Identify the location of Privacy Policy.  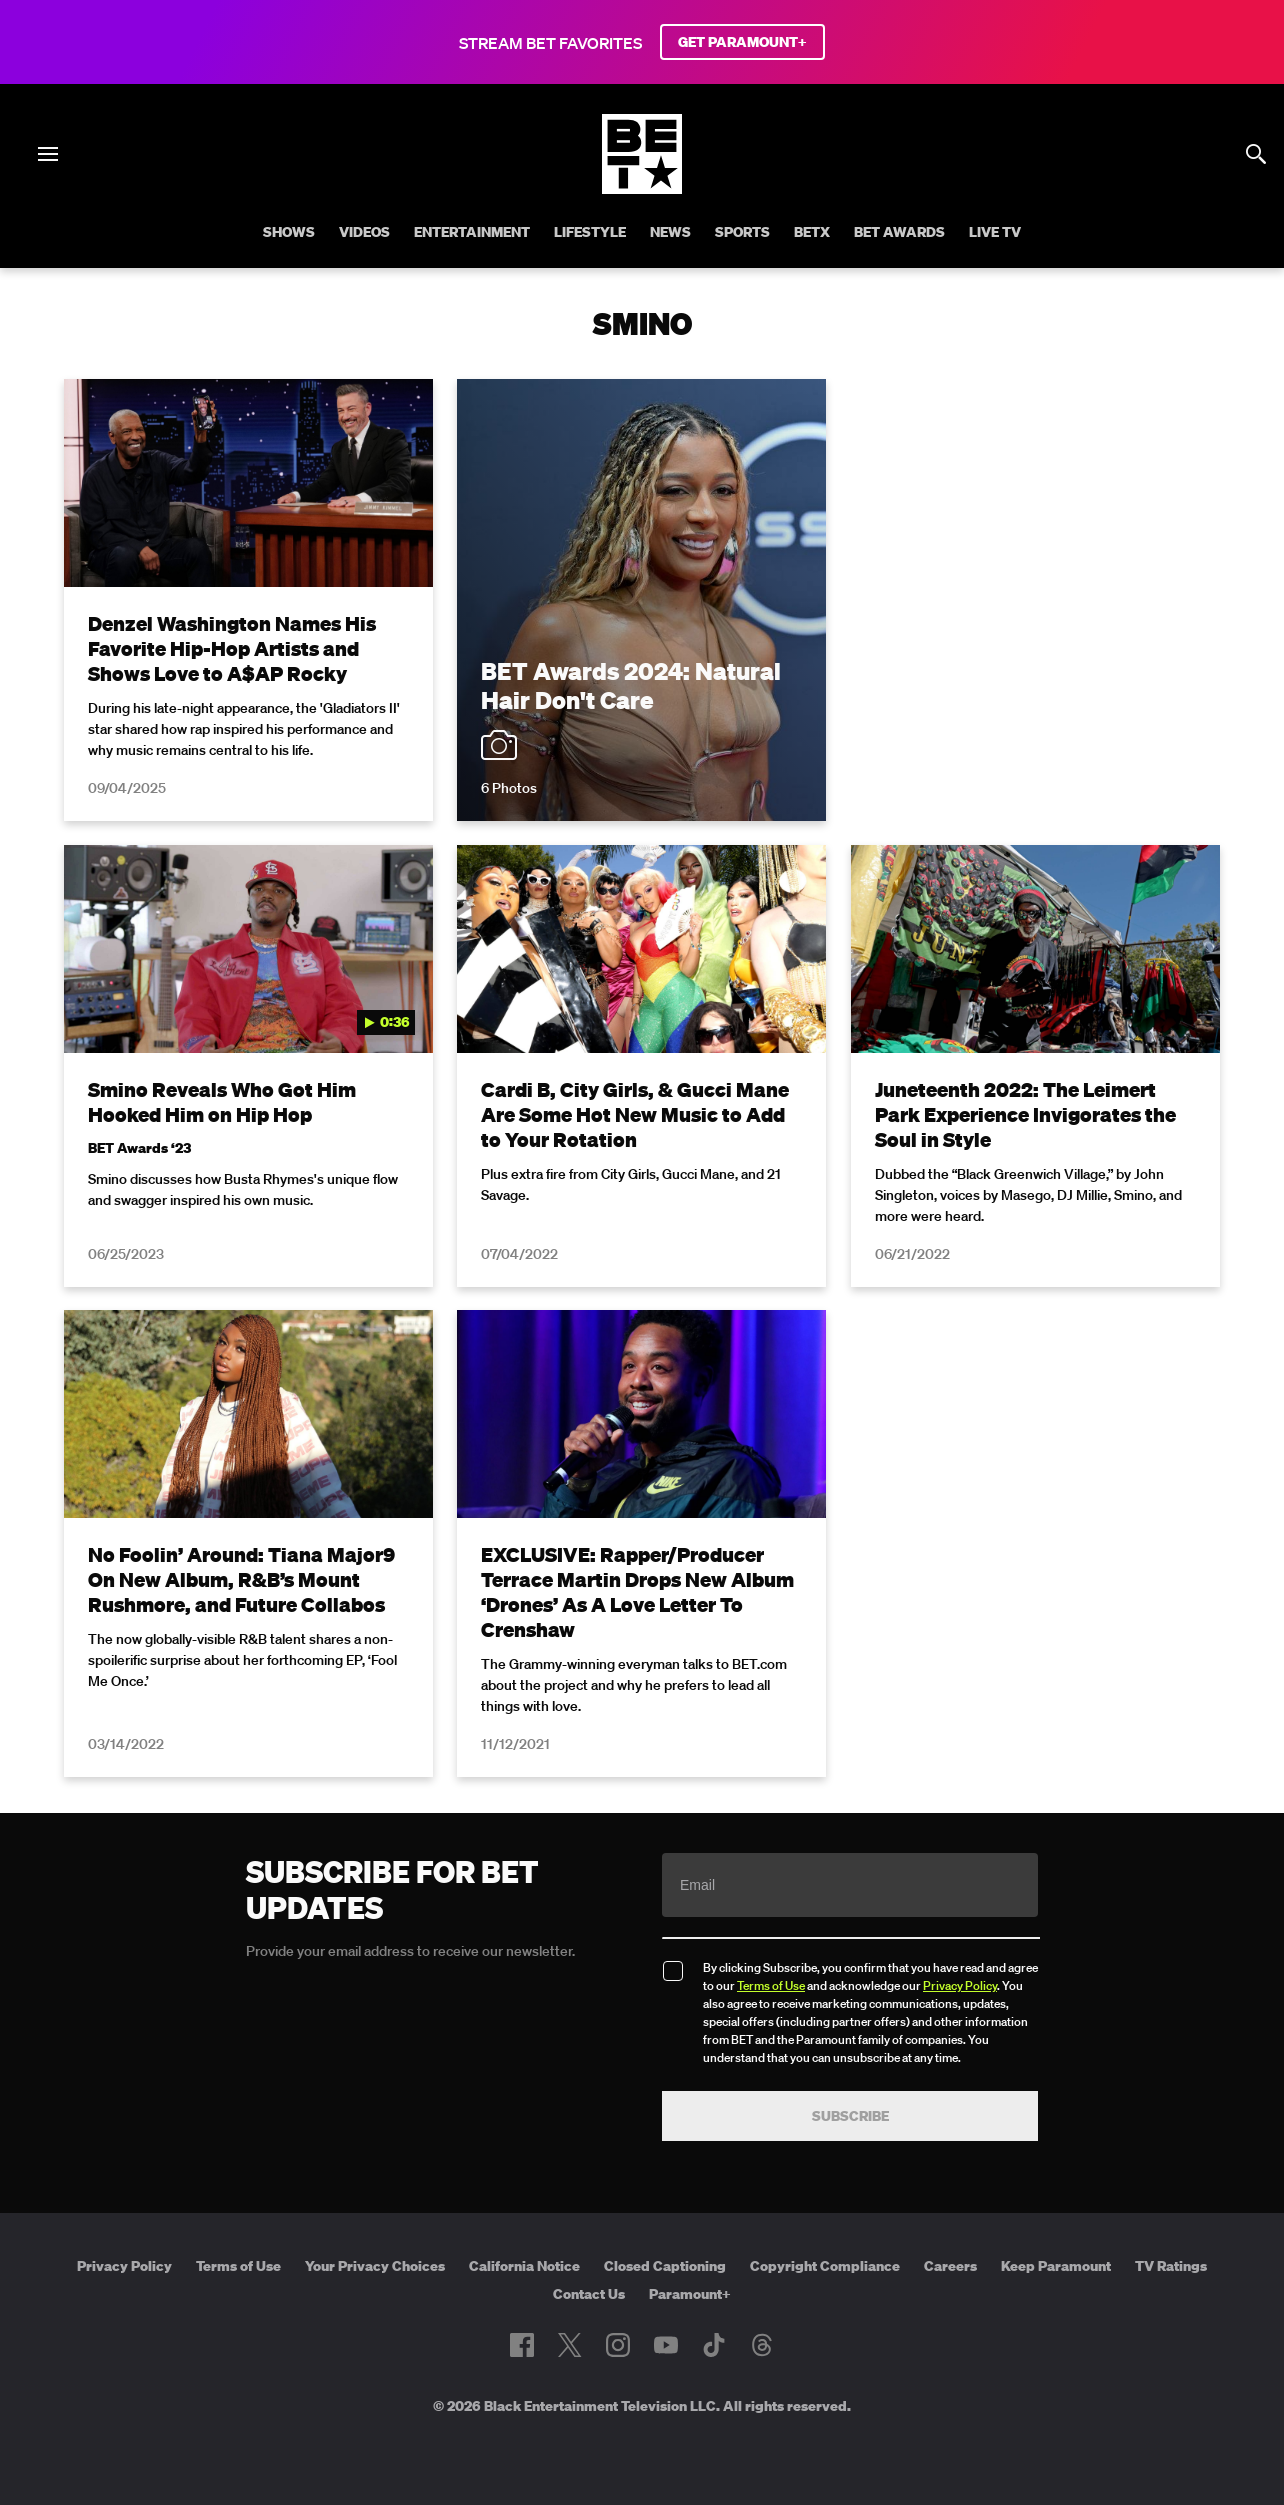
(960, 1985).